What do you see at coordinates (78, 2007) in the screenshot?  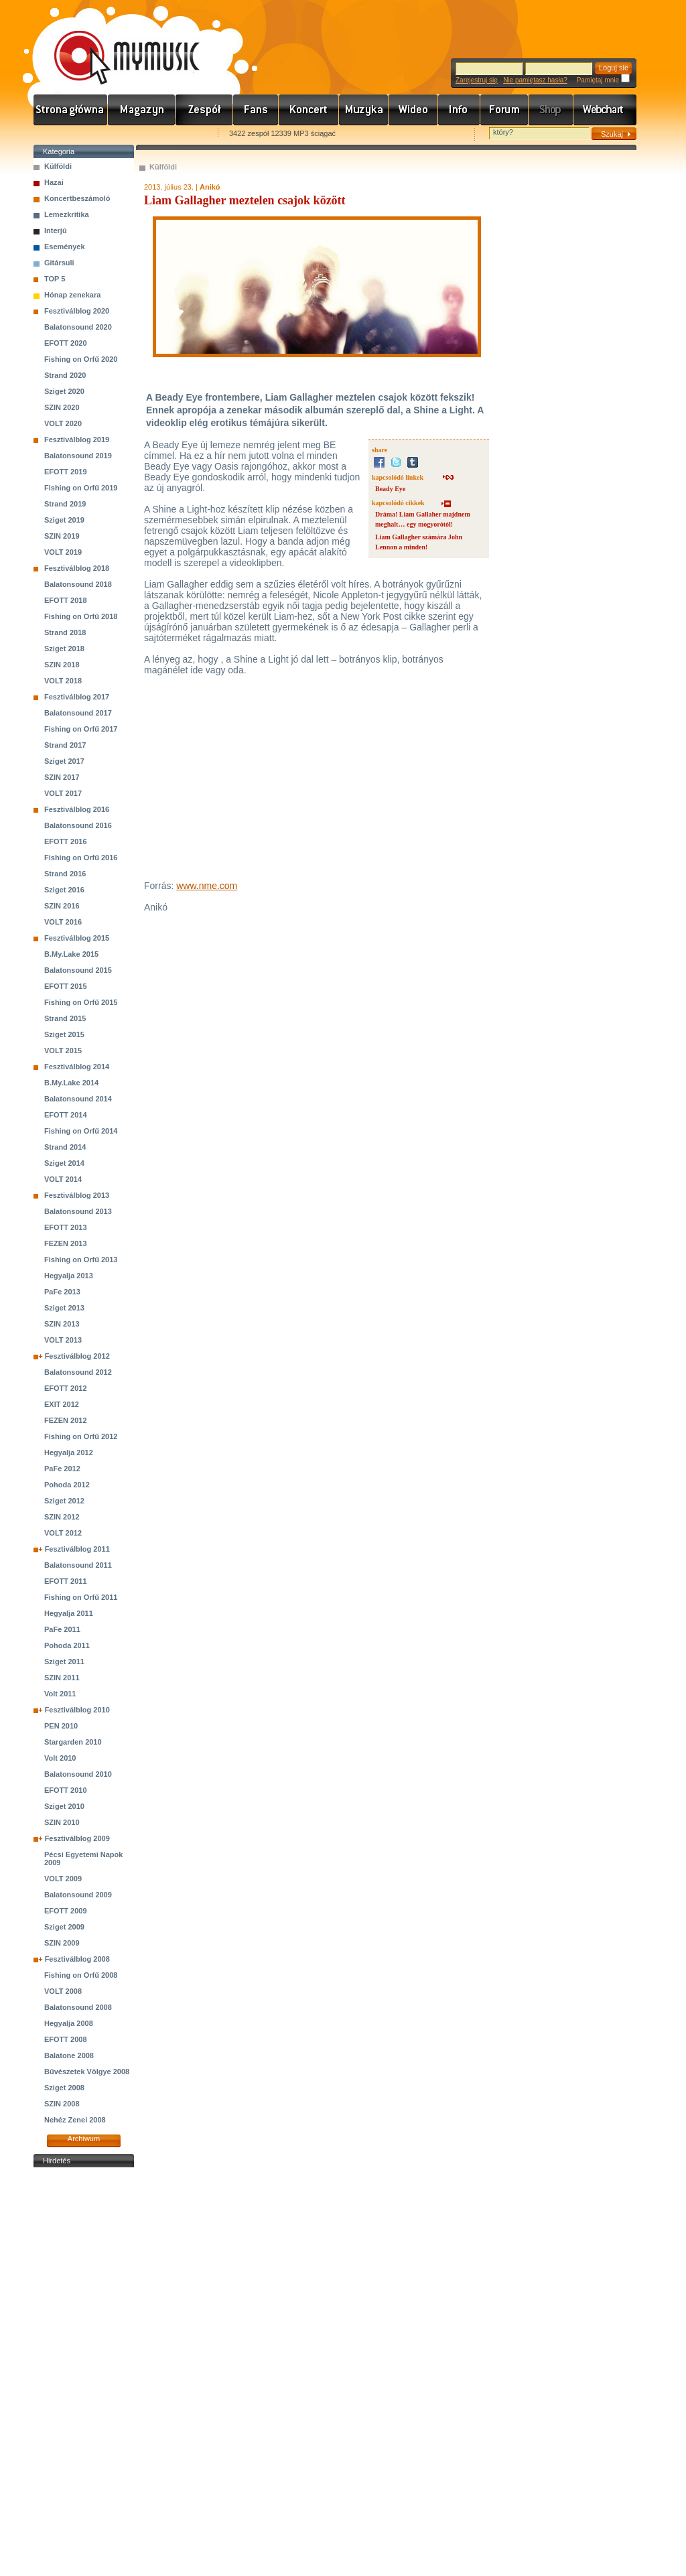 I see `Balatonsound 2008` at bounding box center [78, 2007].